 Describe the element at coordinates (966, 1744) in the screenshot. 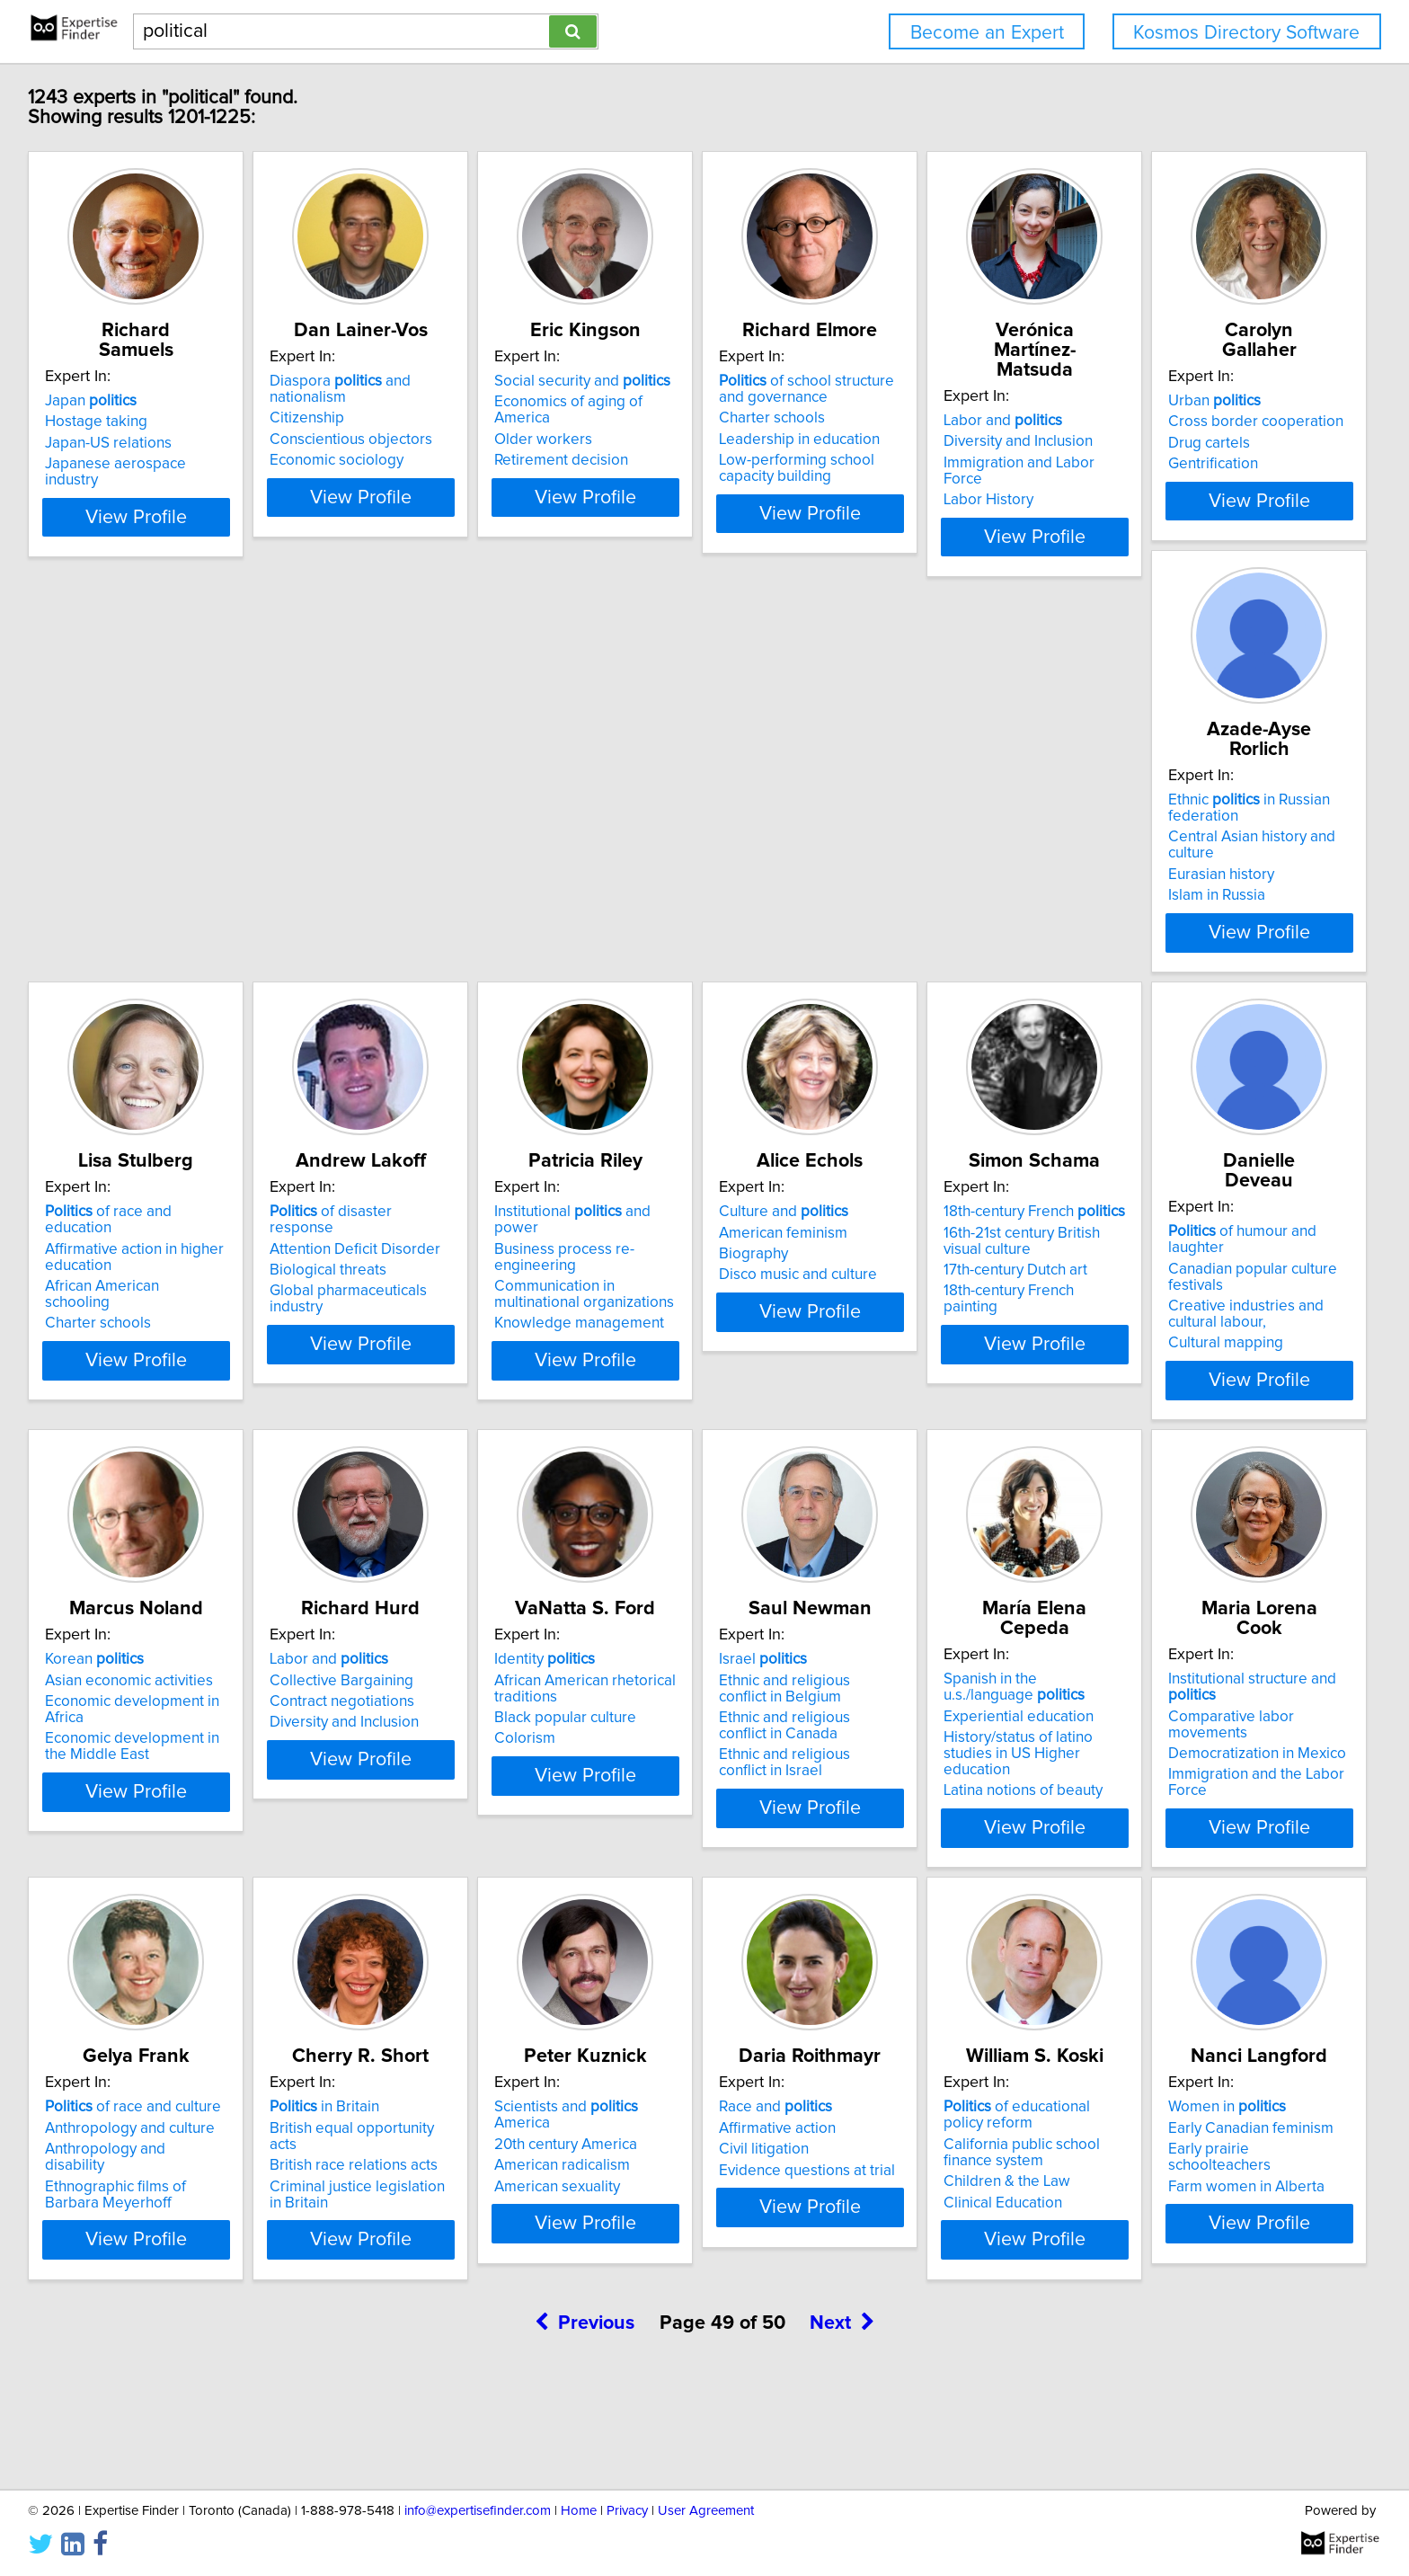

I see `Institutional structure and` at that location.